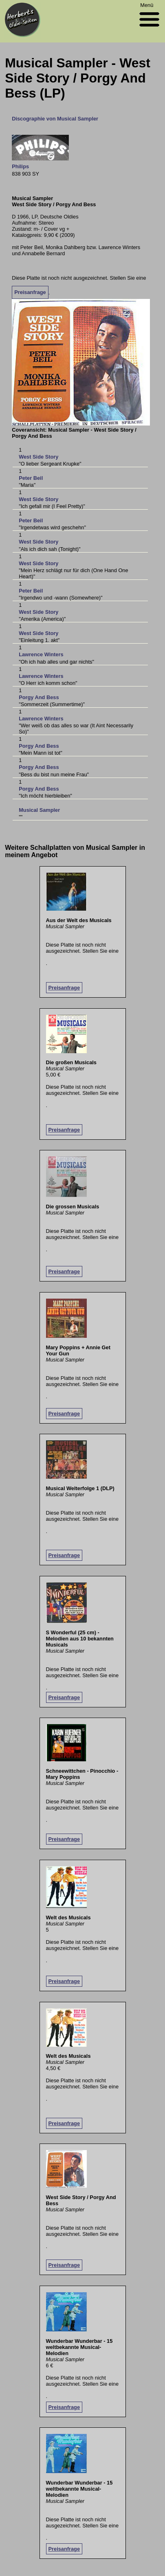 This screenshot has height=2576, width=165. I want to click on Musical Sampler, so click(39, 810).